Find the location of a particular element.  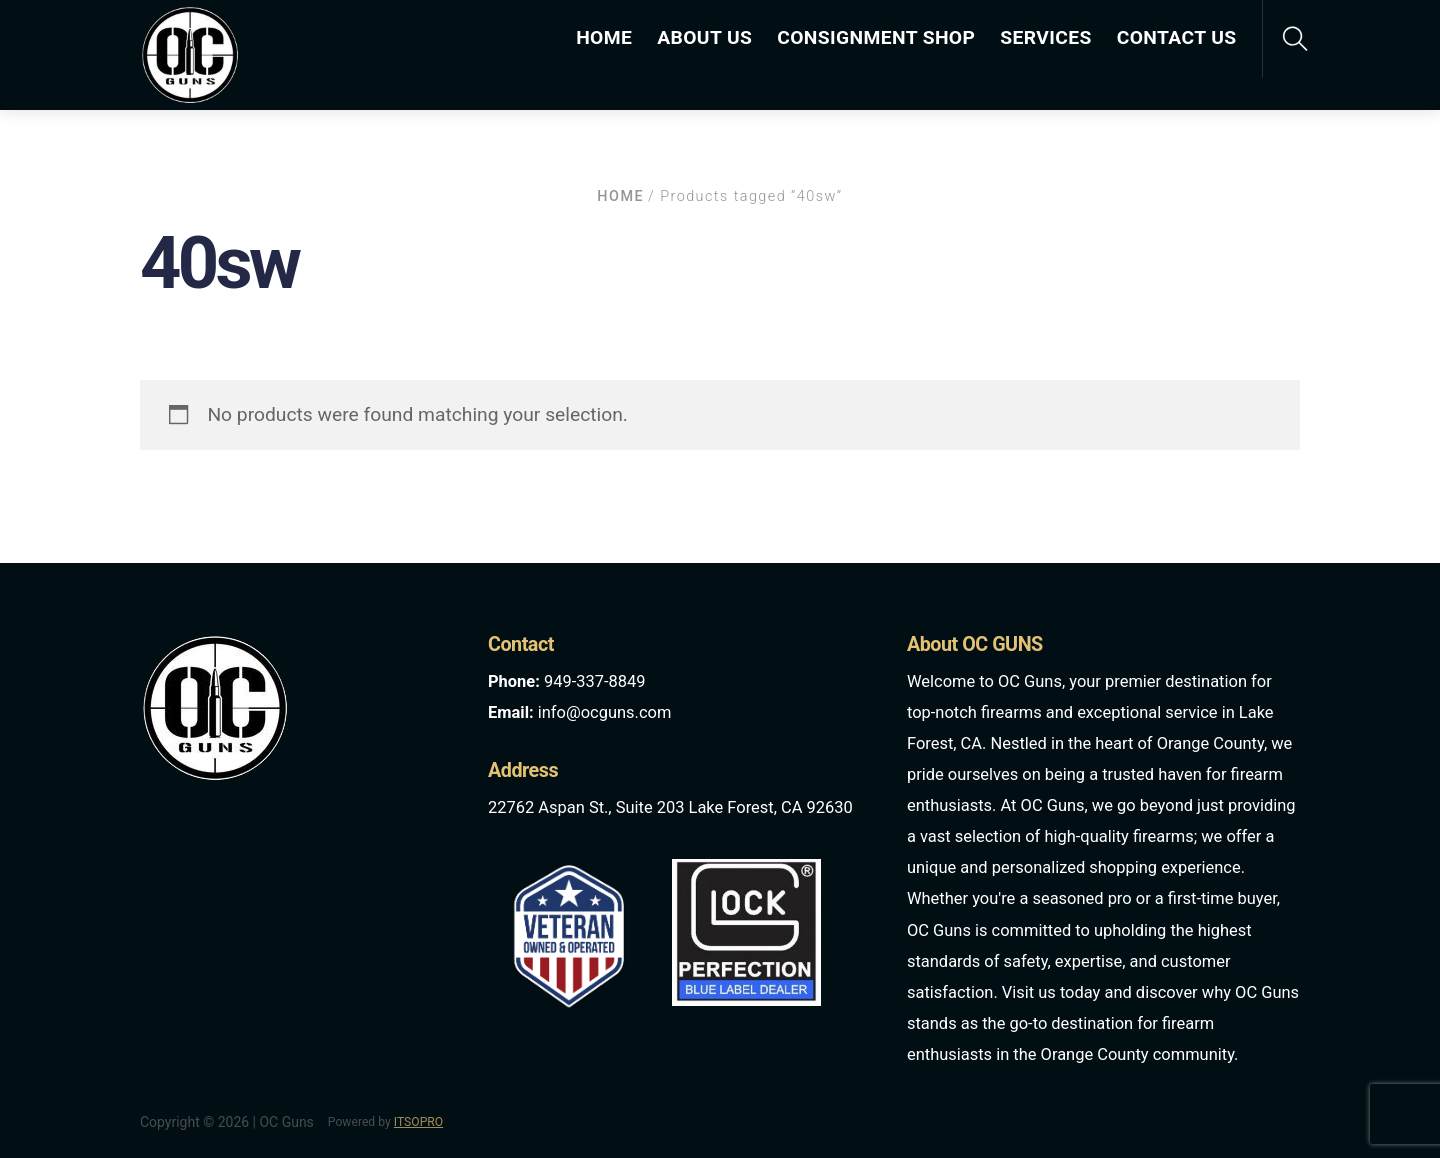

CONSIGNMENT SHOP is located at coordinates (876, 37).